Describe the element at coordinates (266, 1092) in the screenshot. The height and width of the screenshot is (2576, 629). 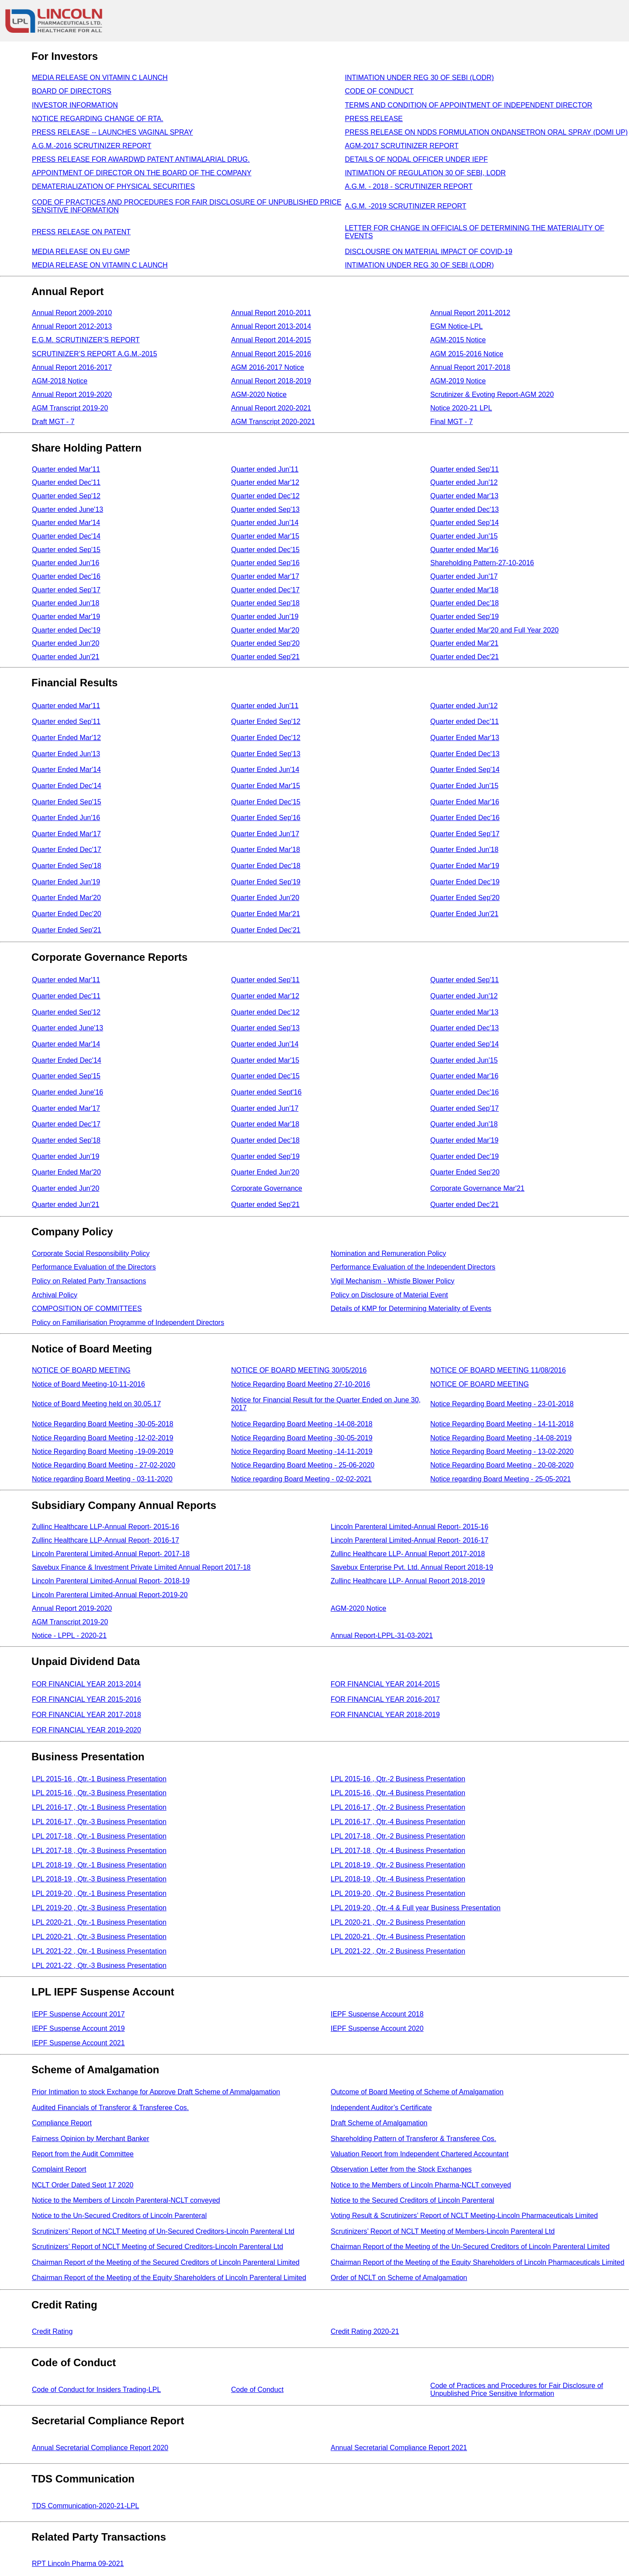
I see `Quarter ended Sept'16` at that location.